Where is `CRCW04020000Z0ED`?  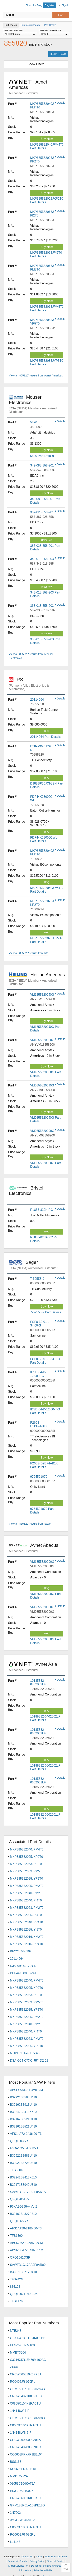 CRCW04020000Z0ED is located at coordinates (25, 2447).